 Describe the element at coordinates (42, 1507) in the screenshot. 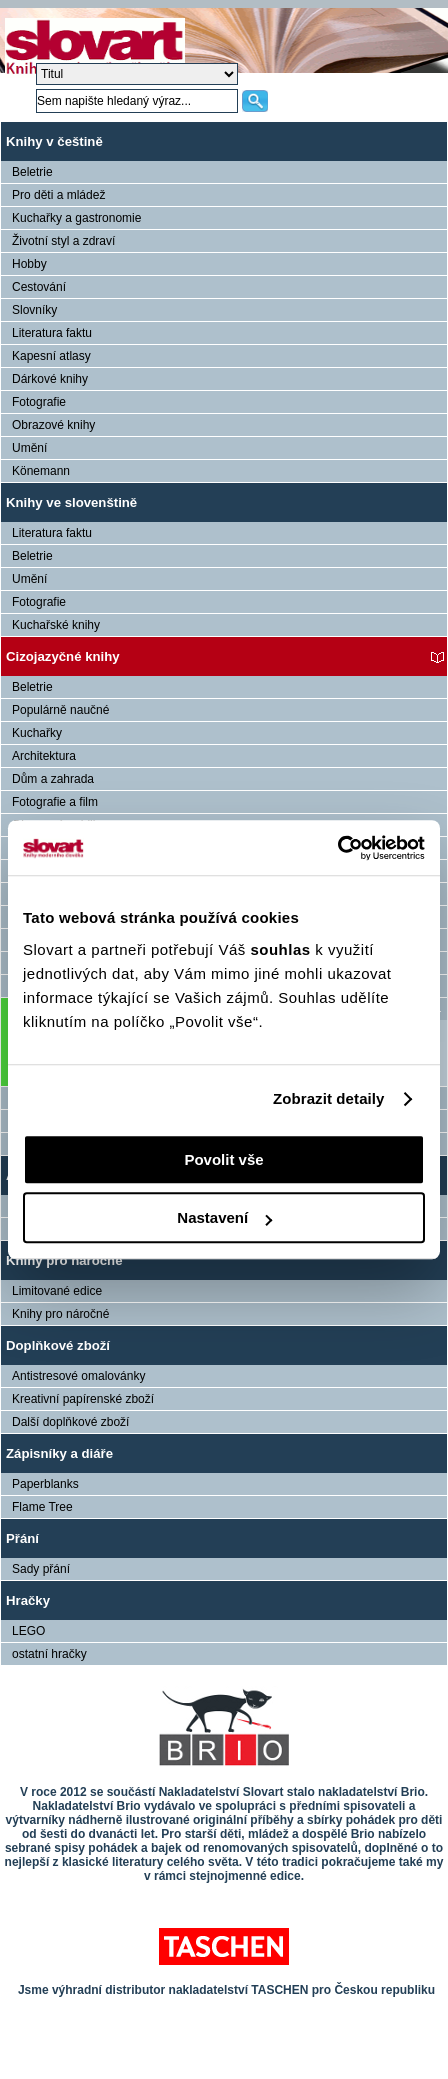

I see `Flame Tree` at that location.